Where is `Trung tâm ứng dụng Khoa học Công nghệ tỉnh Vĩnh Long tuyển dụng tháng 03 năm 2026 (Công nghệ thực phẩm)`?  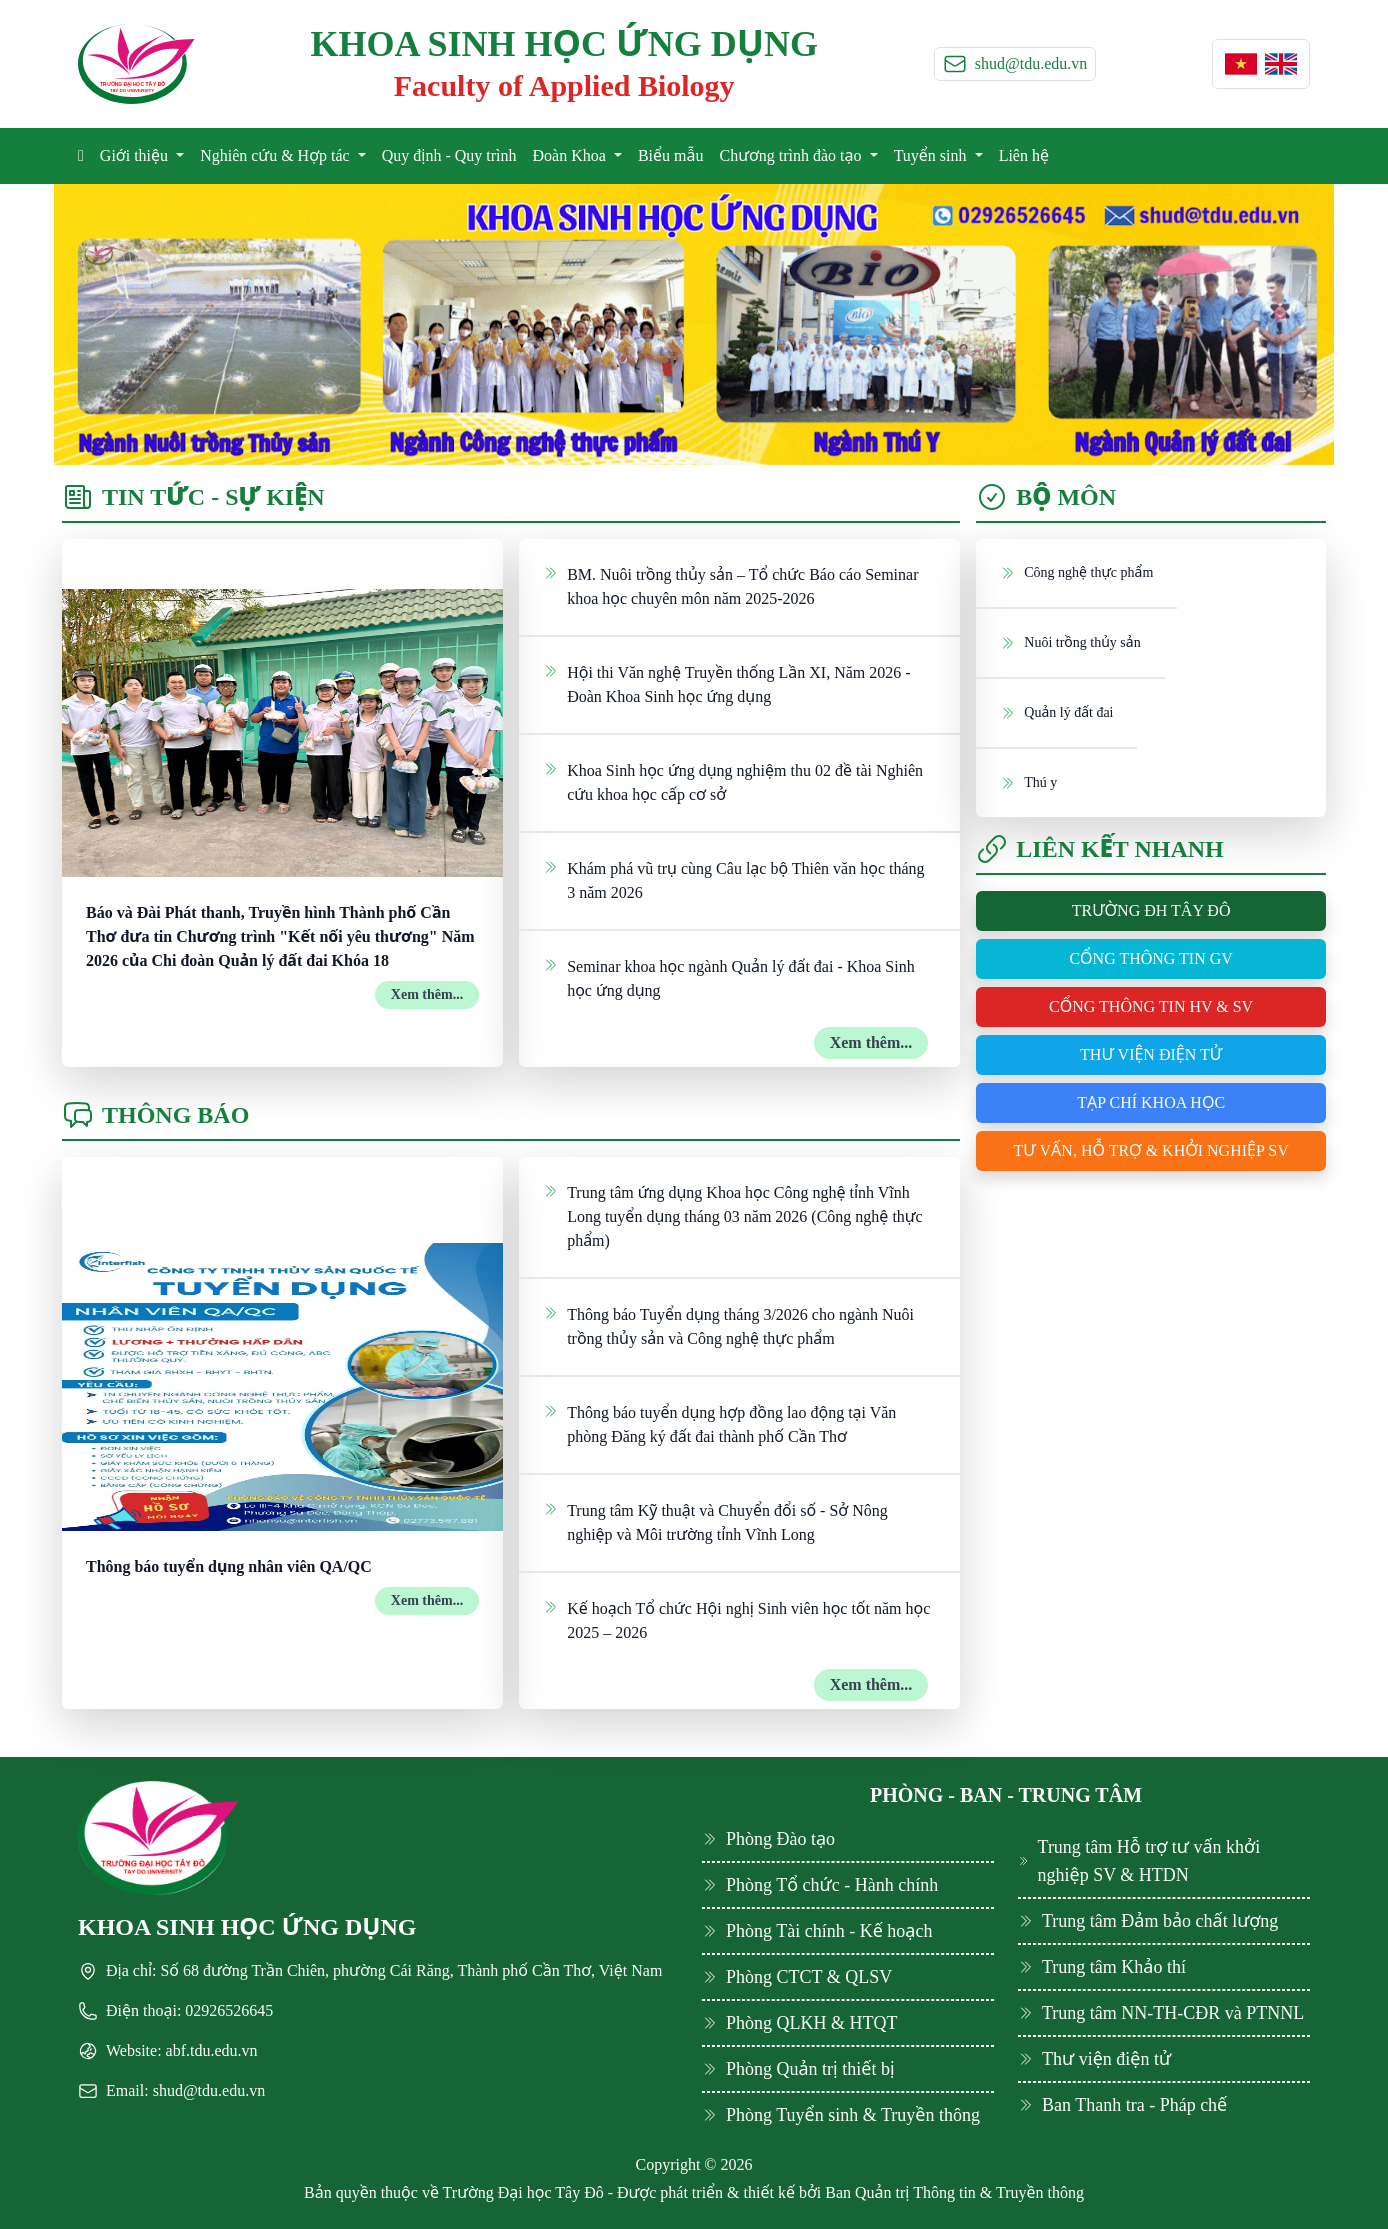 Trung tâm ứng dụng Khoa học Công nghệ tỉnh Vĩnh Long tuyển dụng tháng 03 năm 2026 (Công nghệ thực phẩm) is located at coordinates (733, 1215).